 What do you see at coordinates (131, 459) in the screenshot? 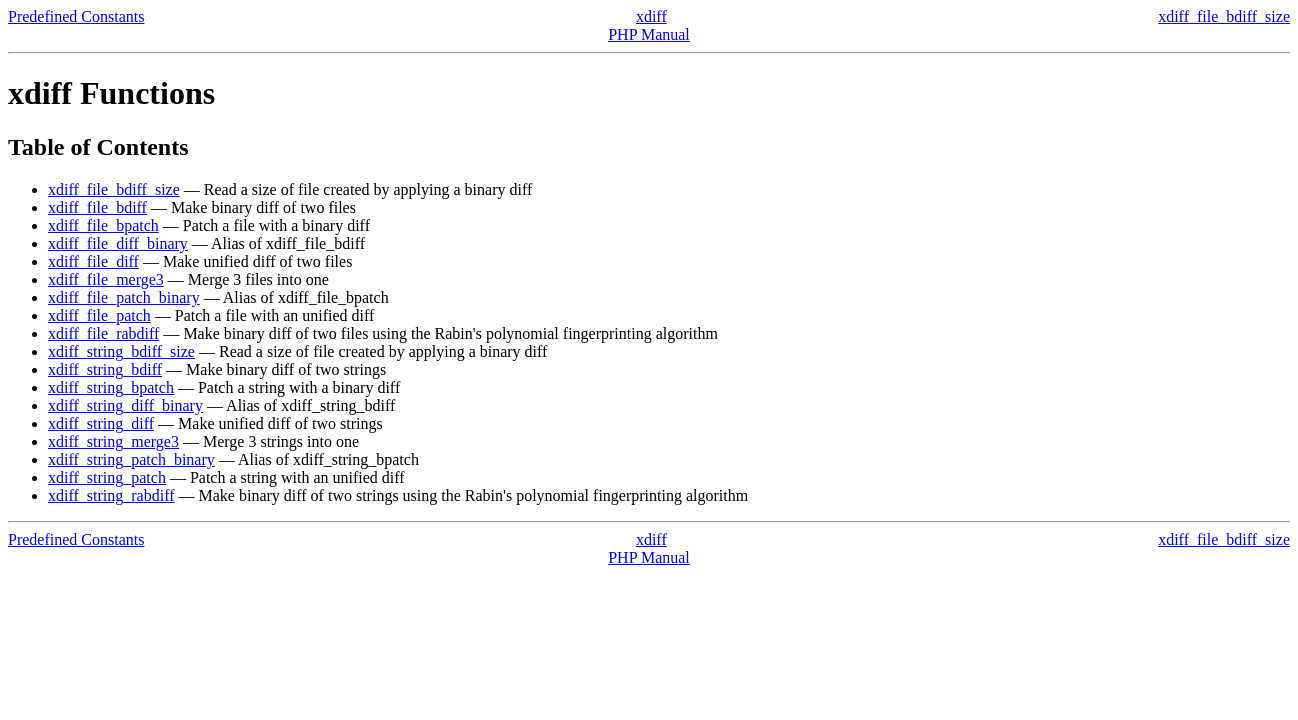
I see `xdiff_string_patch_binary` at bounding box center [131, 459].